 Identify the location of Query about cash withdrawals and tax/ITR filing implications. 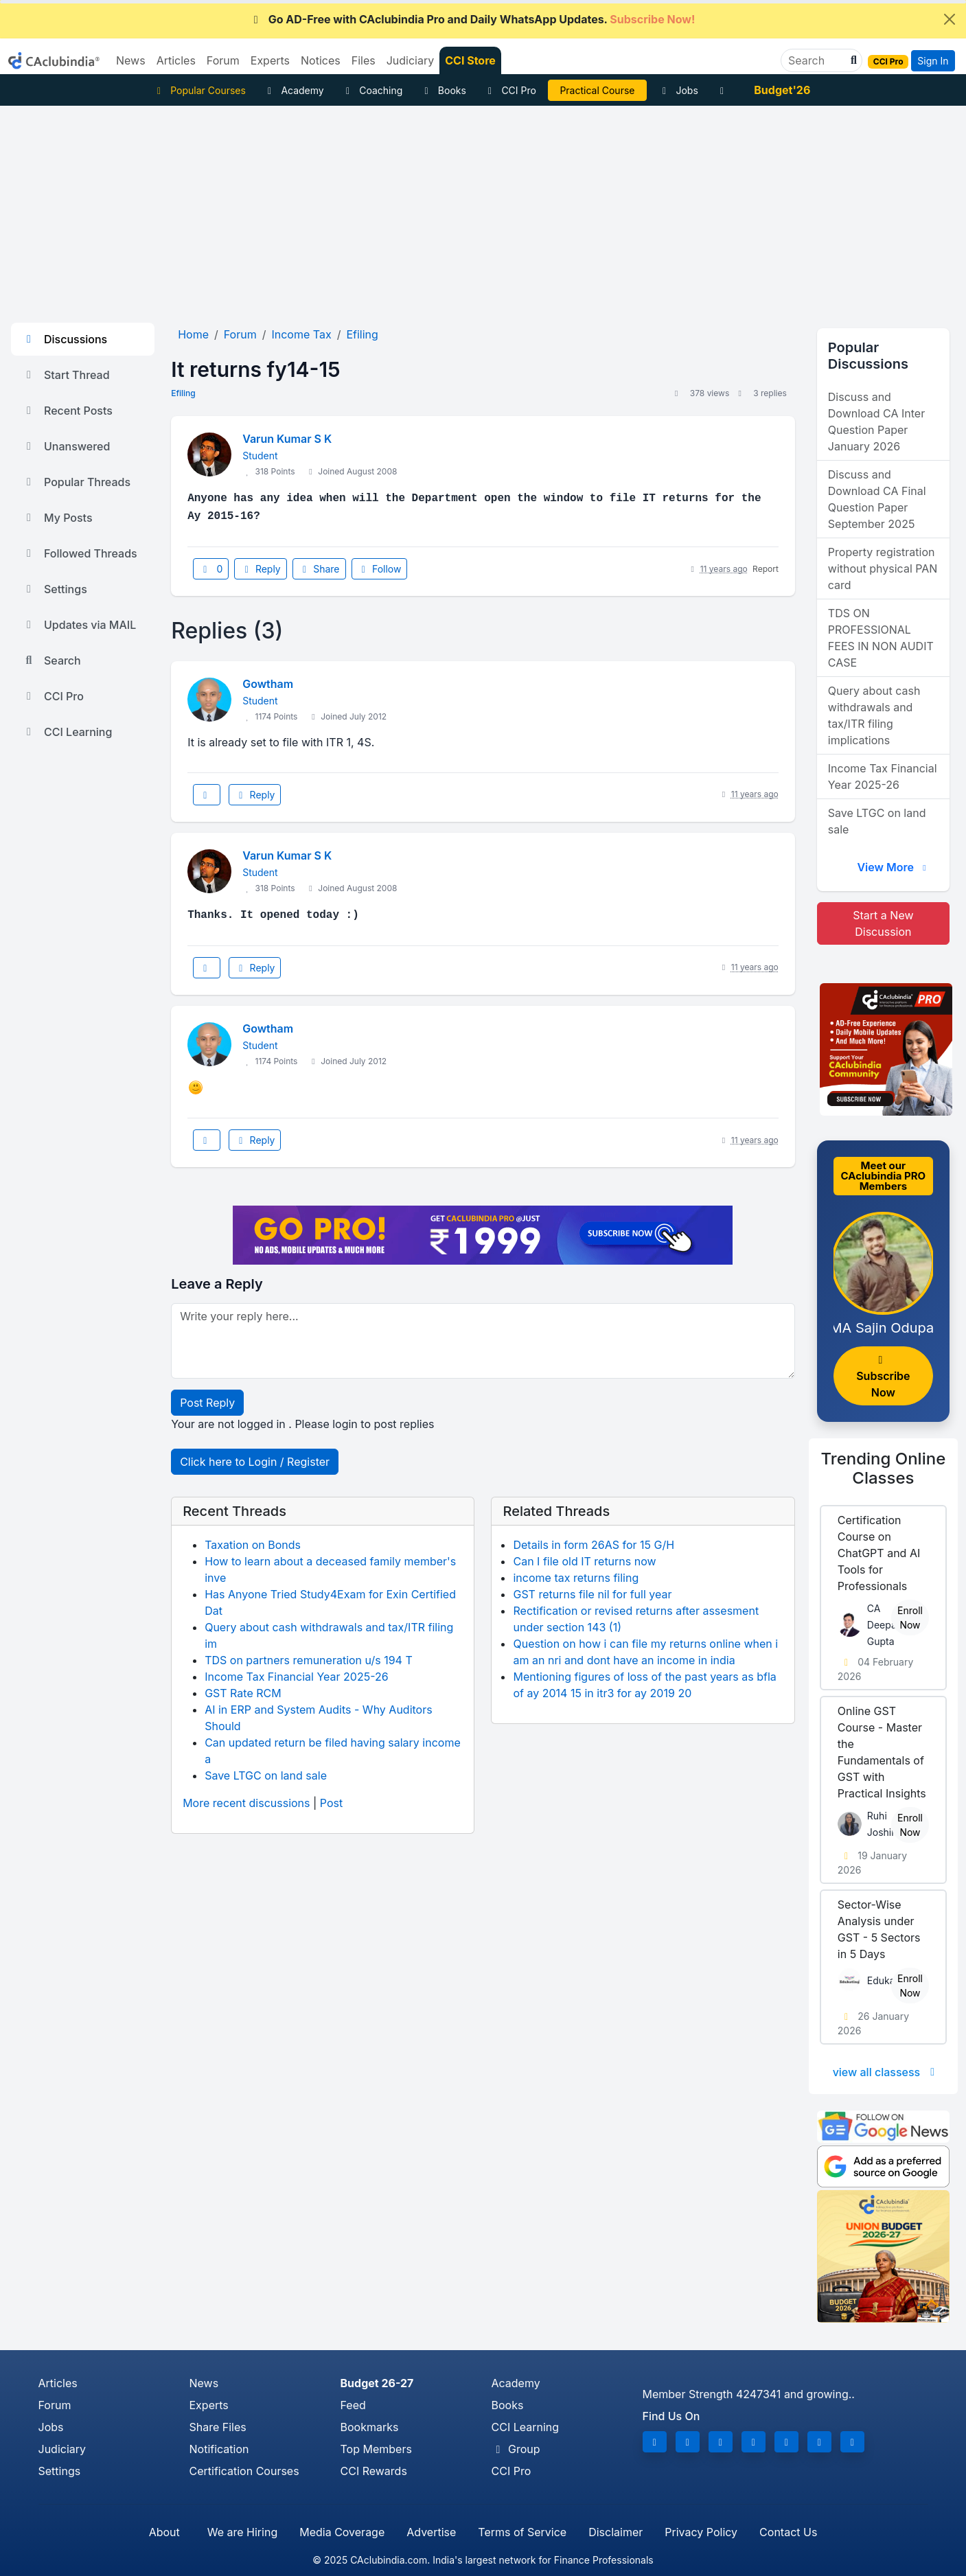
(874, 715).